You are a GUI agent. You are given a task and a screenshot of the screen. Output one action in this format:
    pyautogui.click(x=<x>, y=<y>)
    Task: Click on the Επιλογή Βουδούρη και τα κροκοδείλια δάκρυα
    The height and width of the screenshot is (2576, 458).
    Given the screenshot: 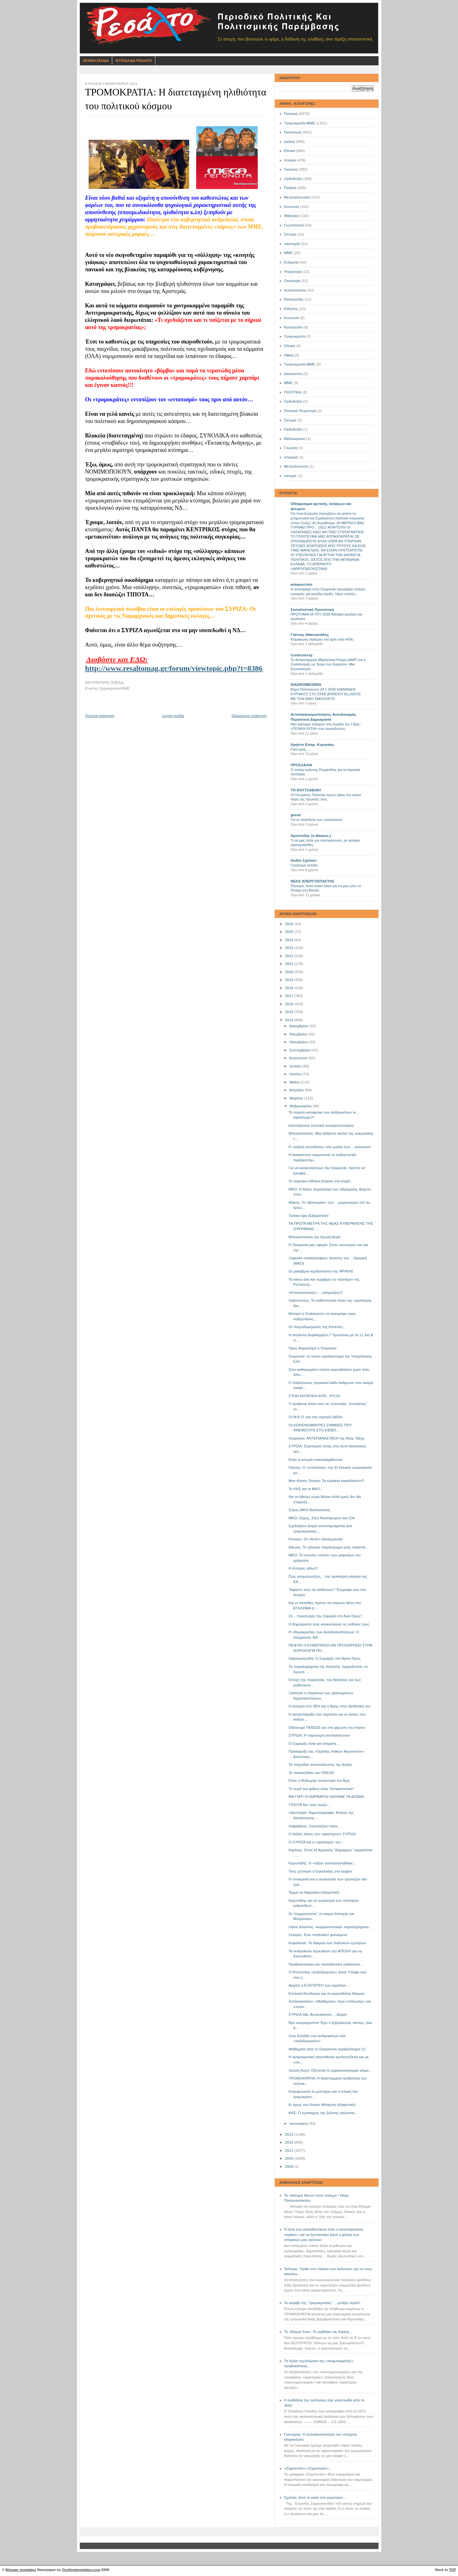 What is the action you would take?
    pyautogui.click(x=326, y=1993)
    